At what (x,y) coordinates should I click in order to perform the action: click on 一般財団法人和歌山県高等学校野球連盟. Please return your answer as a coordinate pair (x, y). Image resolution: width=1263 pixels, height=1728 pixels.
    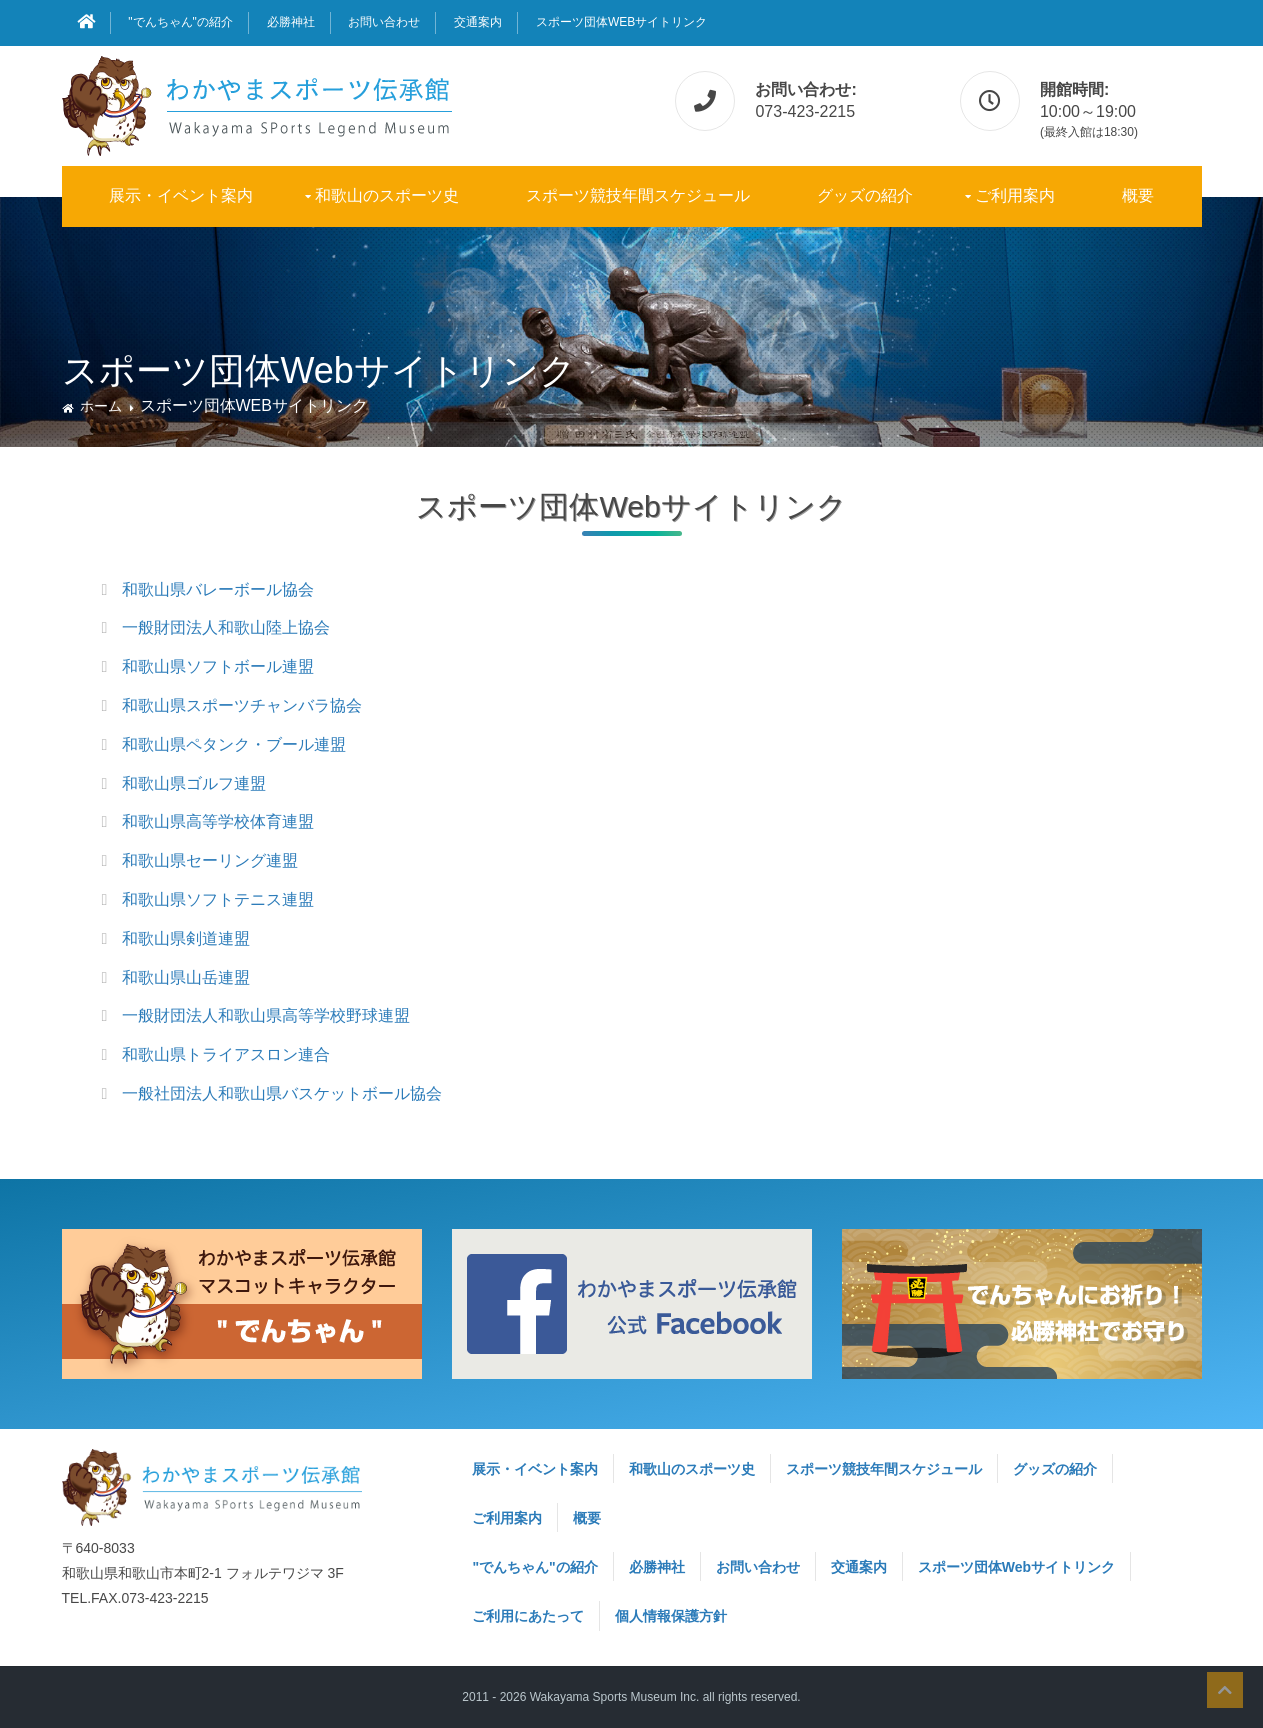
    Looking at the image, I should click on (266, 1015).